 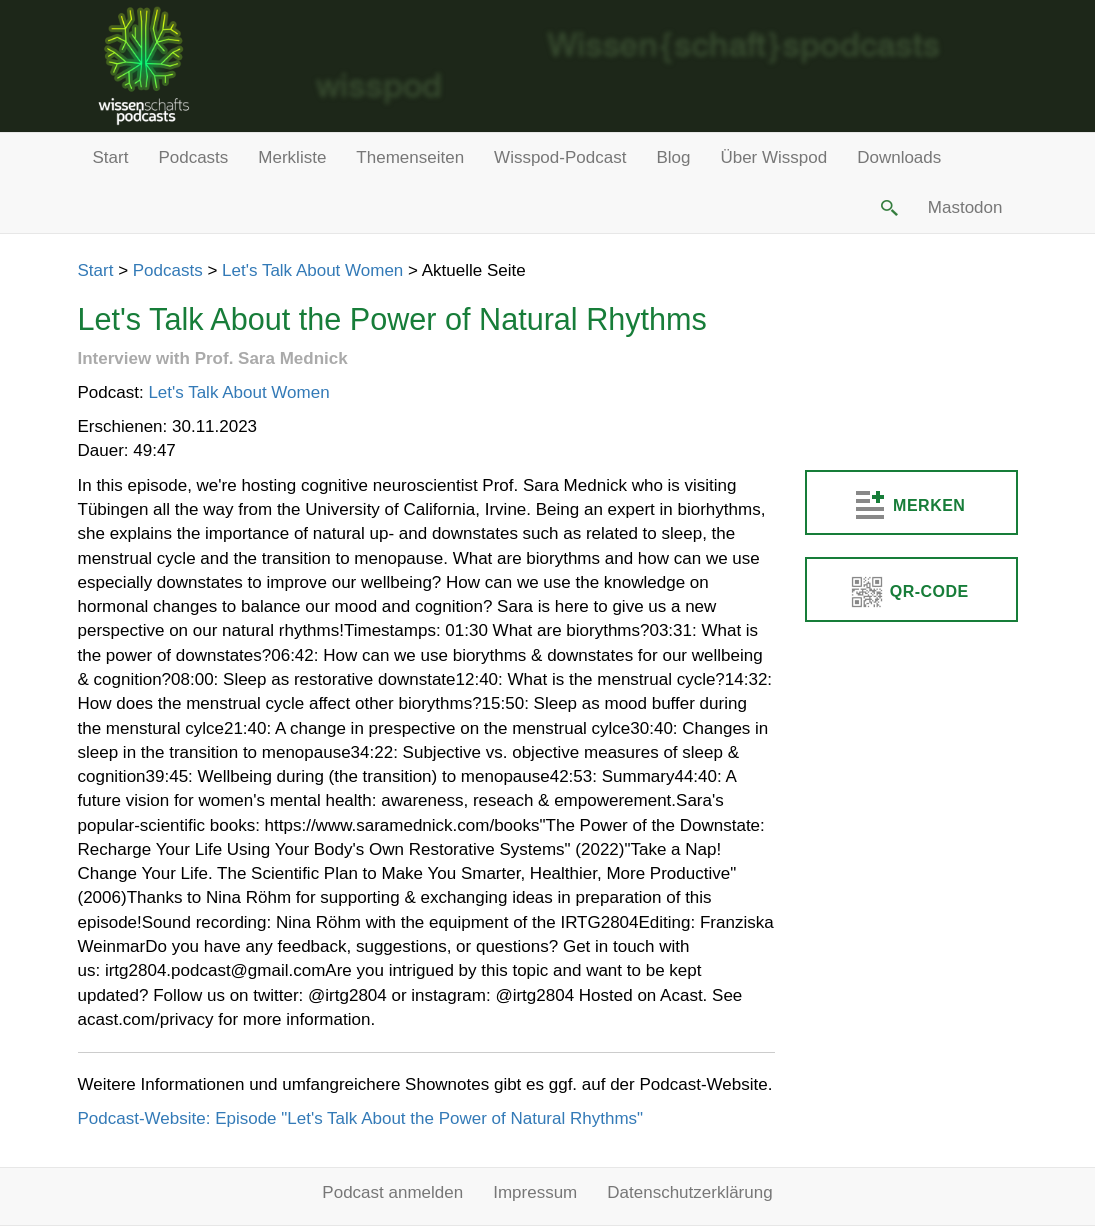 I want to click on Merkliste, so click(x=292, y=157).